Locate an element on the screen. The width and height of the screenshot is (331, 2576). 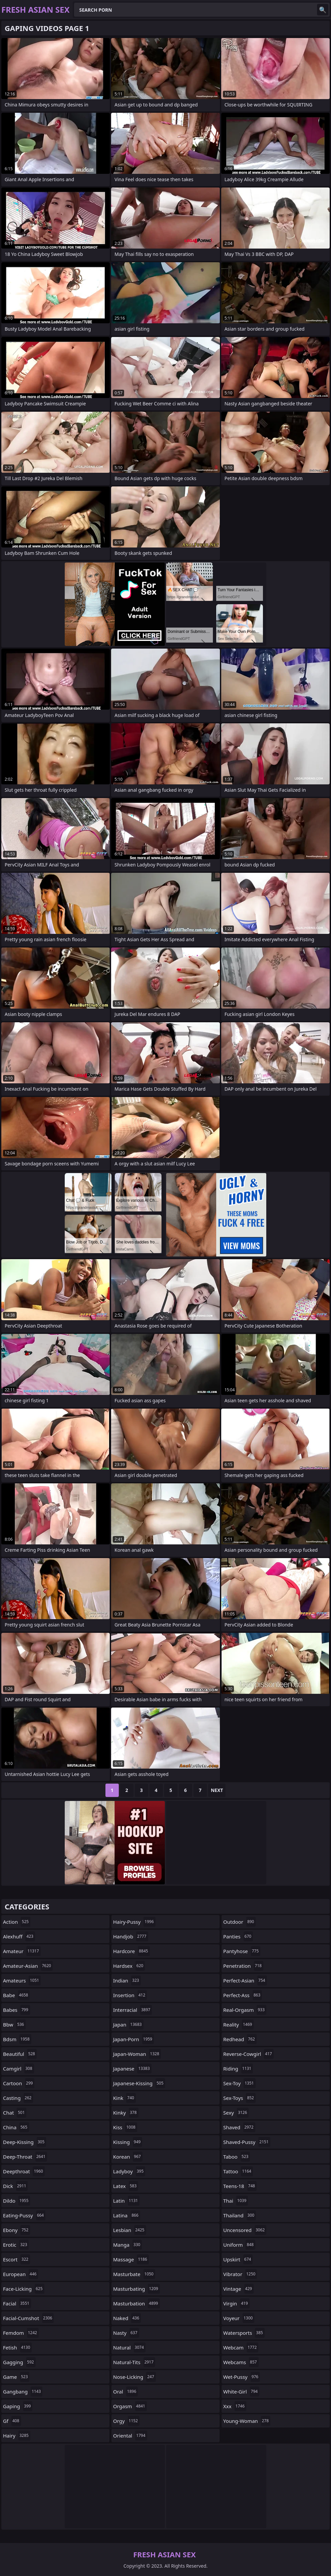
riding is located at coordinates (238, 2069).